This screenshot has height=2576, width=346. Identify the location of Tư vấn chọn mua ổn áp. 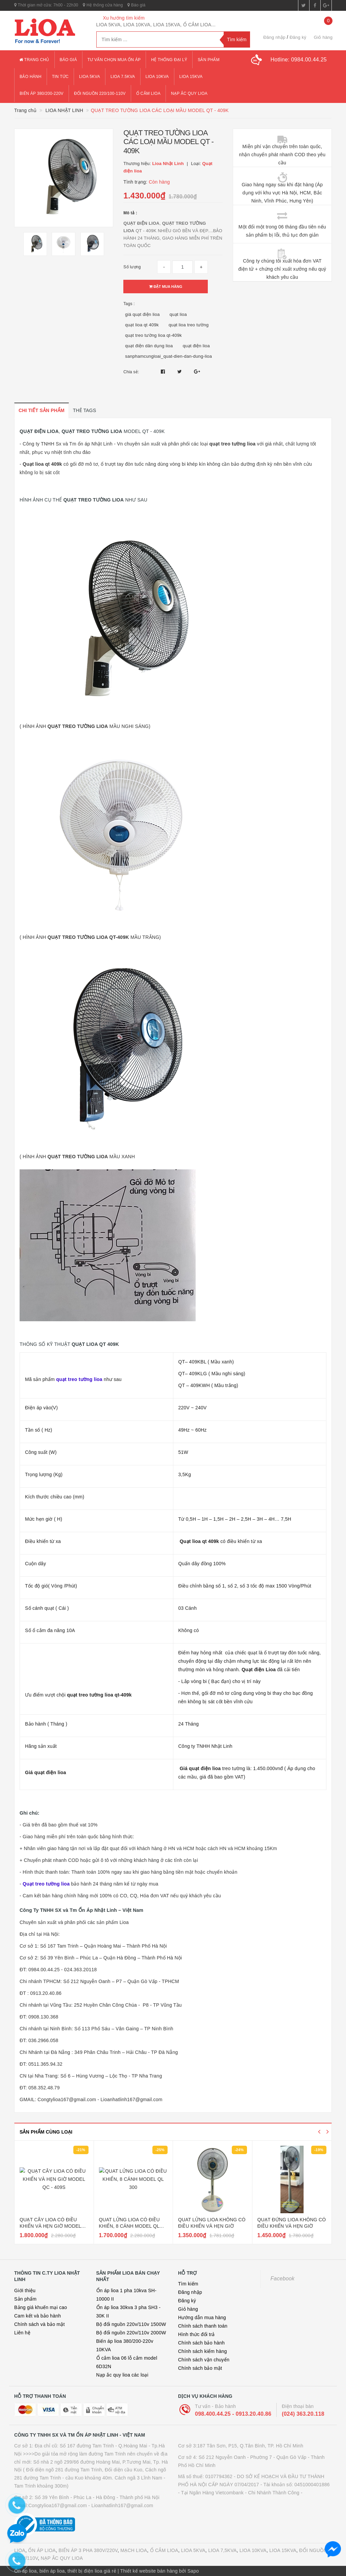
(114, 59).